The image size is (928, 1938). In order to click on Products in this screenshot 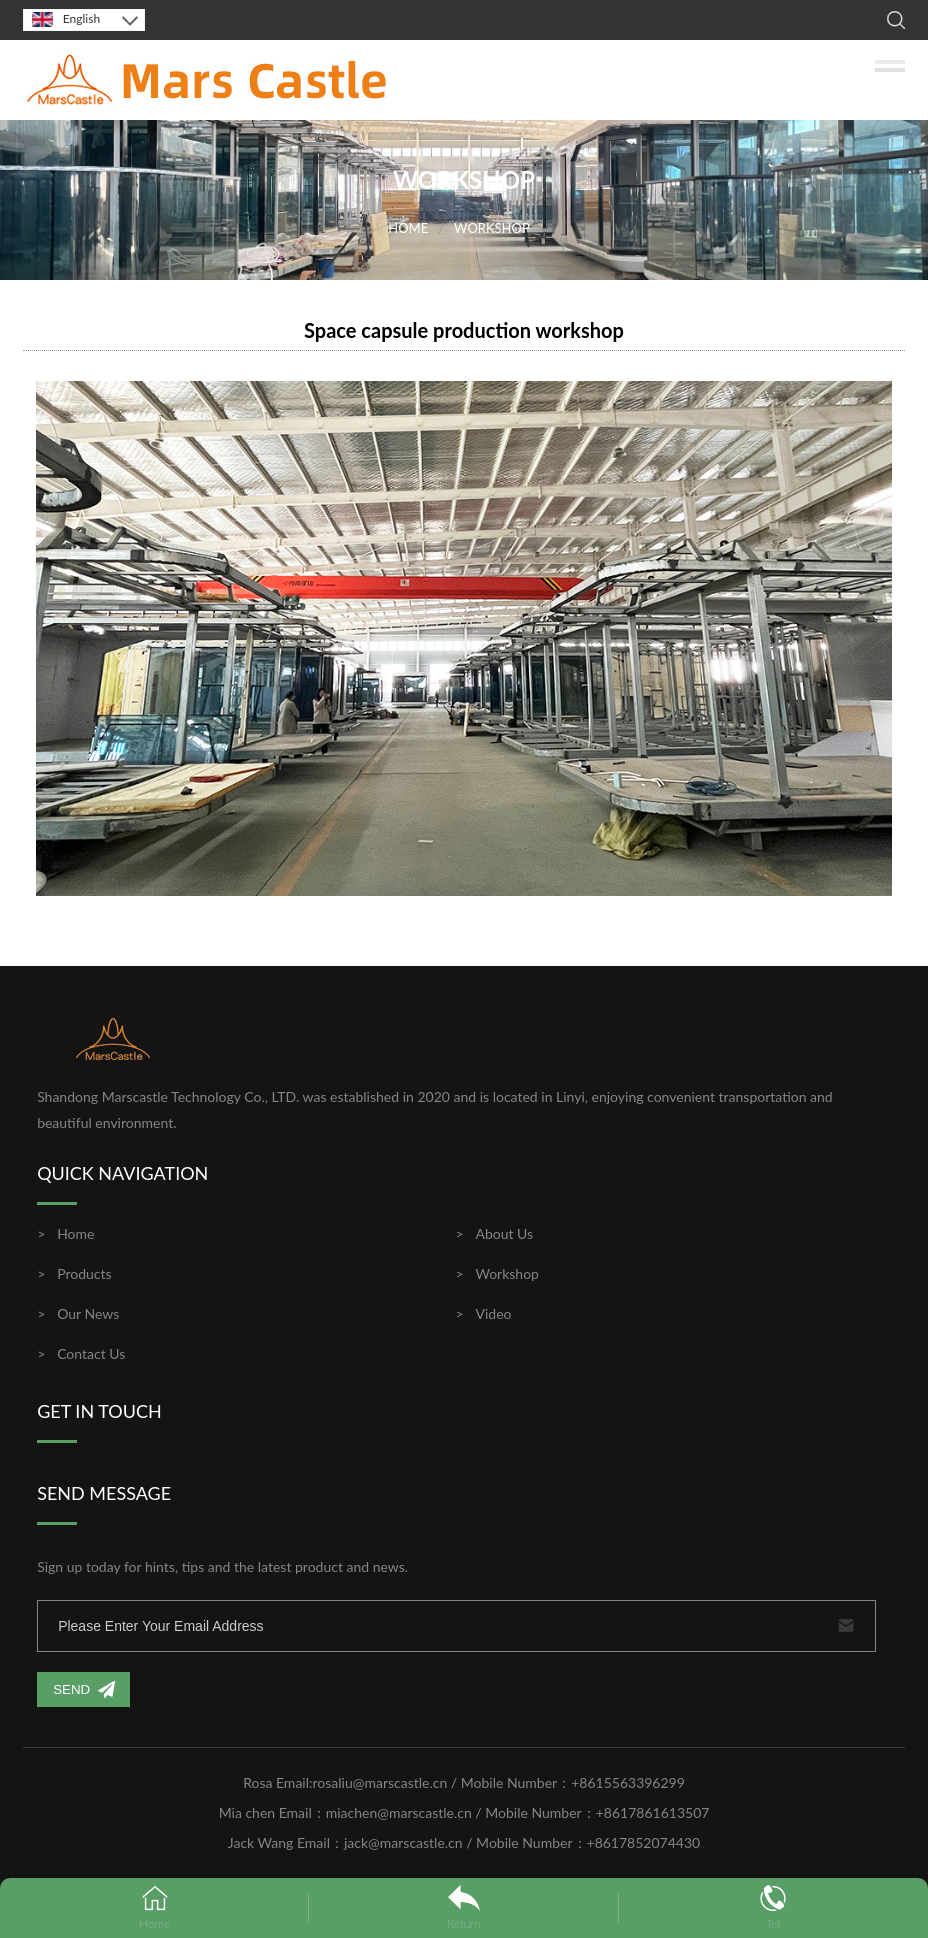, I will do `click(84, 1273)`.